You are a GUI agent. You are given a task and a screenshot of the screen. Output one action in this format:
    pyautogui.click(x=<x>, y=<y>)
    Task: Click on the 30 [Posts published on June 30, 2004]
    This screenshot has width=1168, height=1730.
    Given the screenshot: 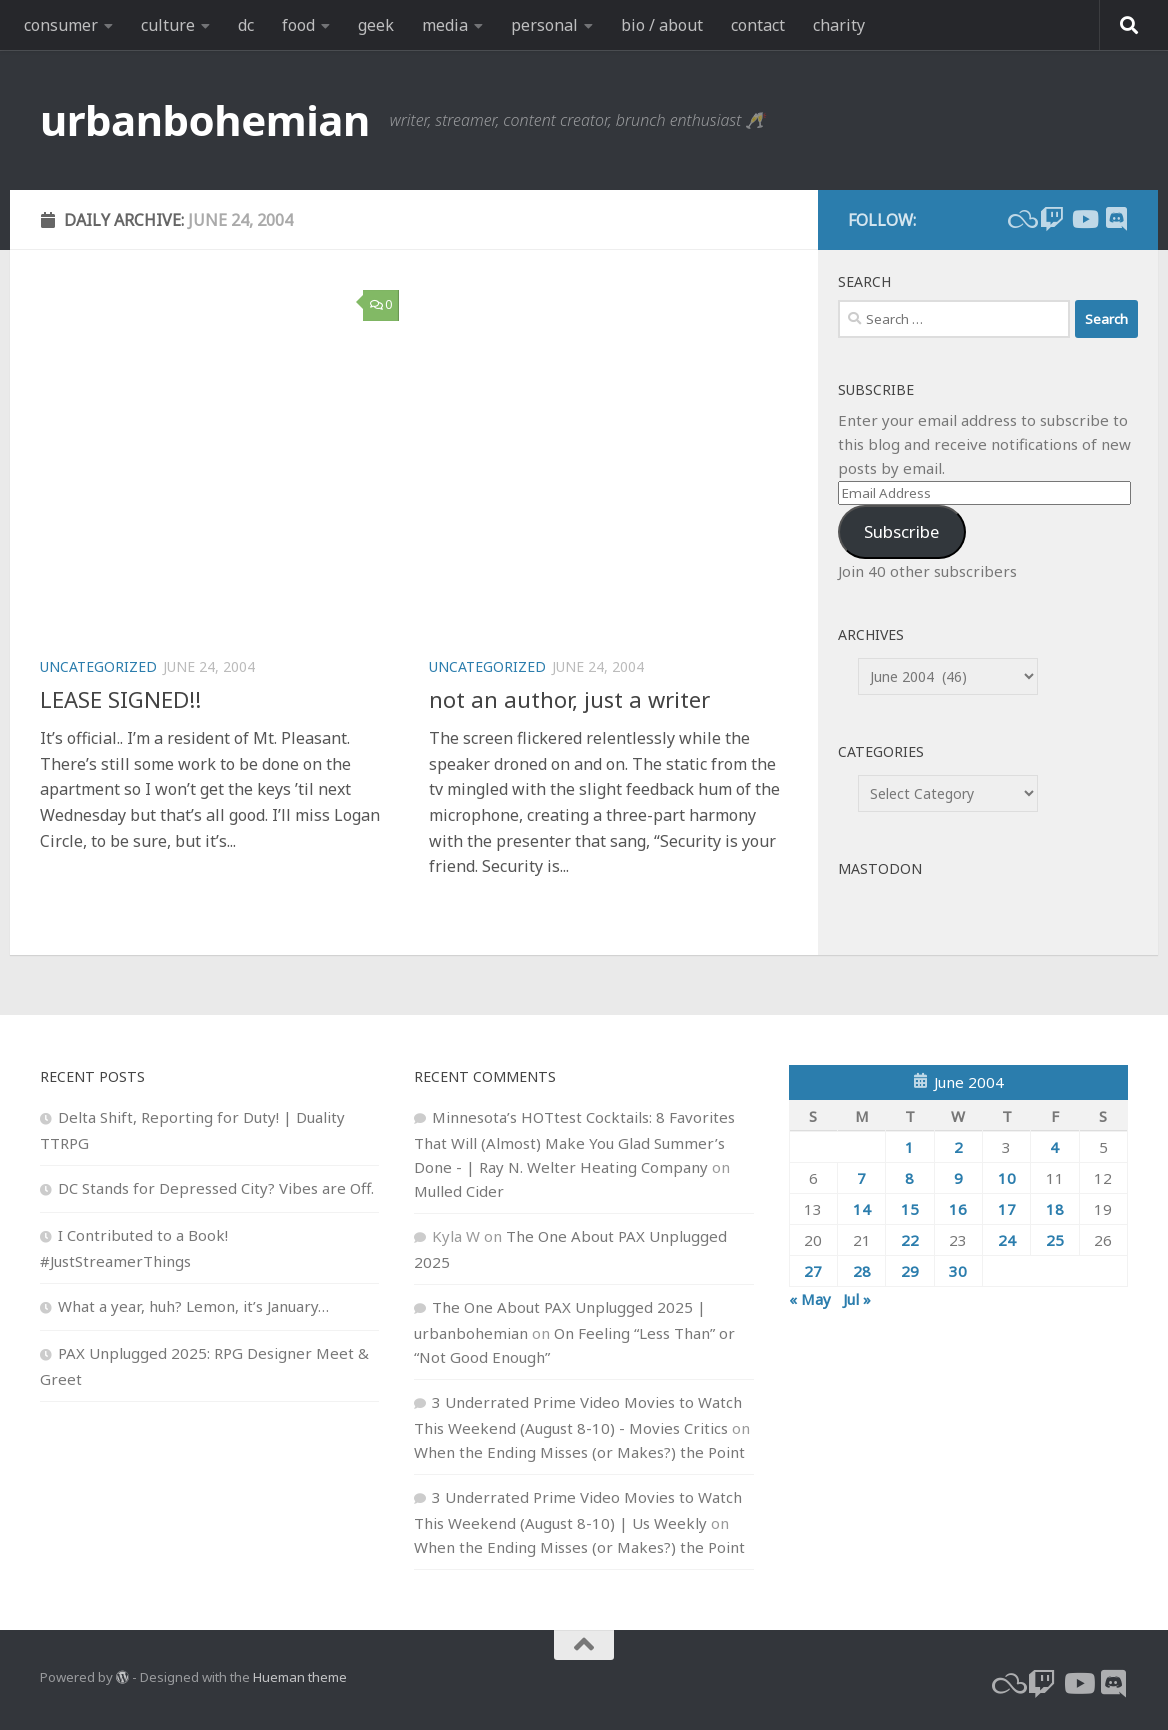 What is the action you would take?
    pyautogui.click(x=958, y=1271)
    